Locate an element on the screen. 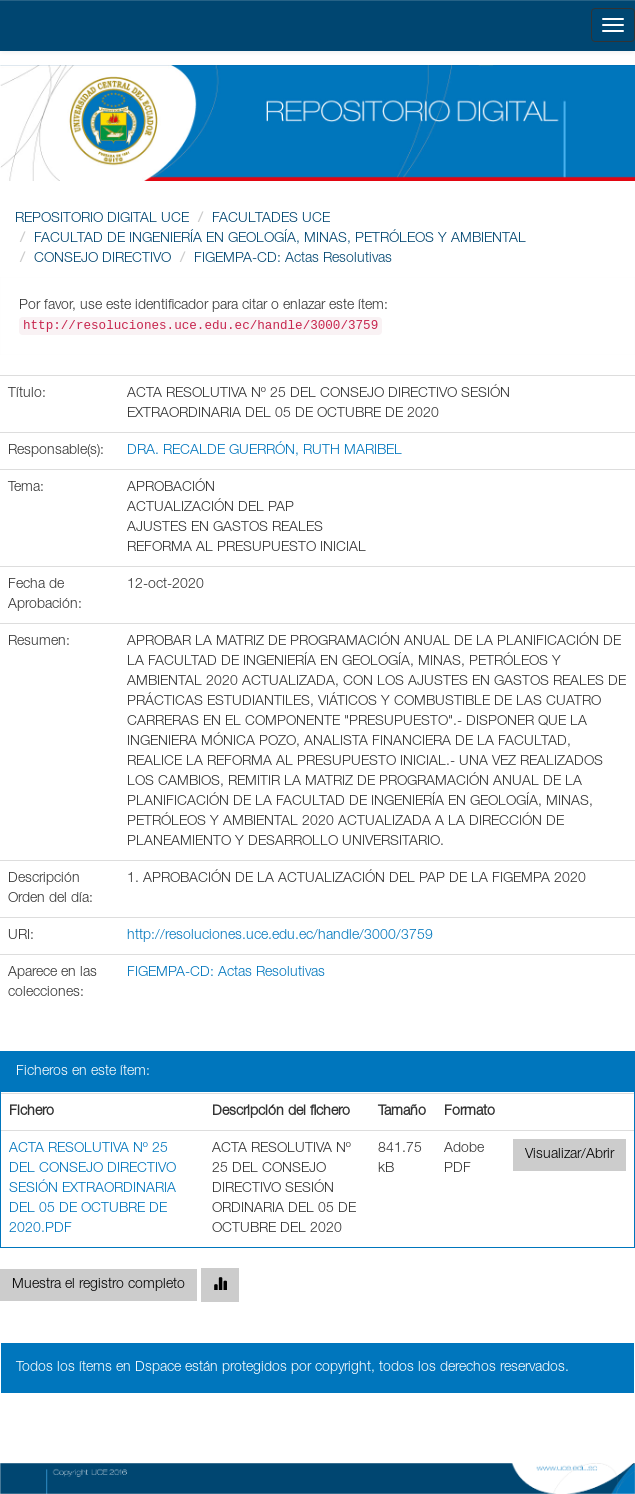 The image size is (635, 1494). FIGEMPA-CD: Actas Resolutivas is located at coordinates (293, 259).